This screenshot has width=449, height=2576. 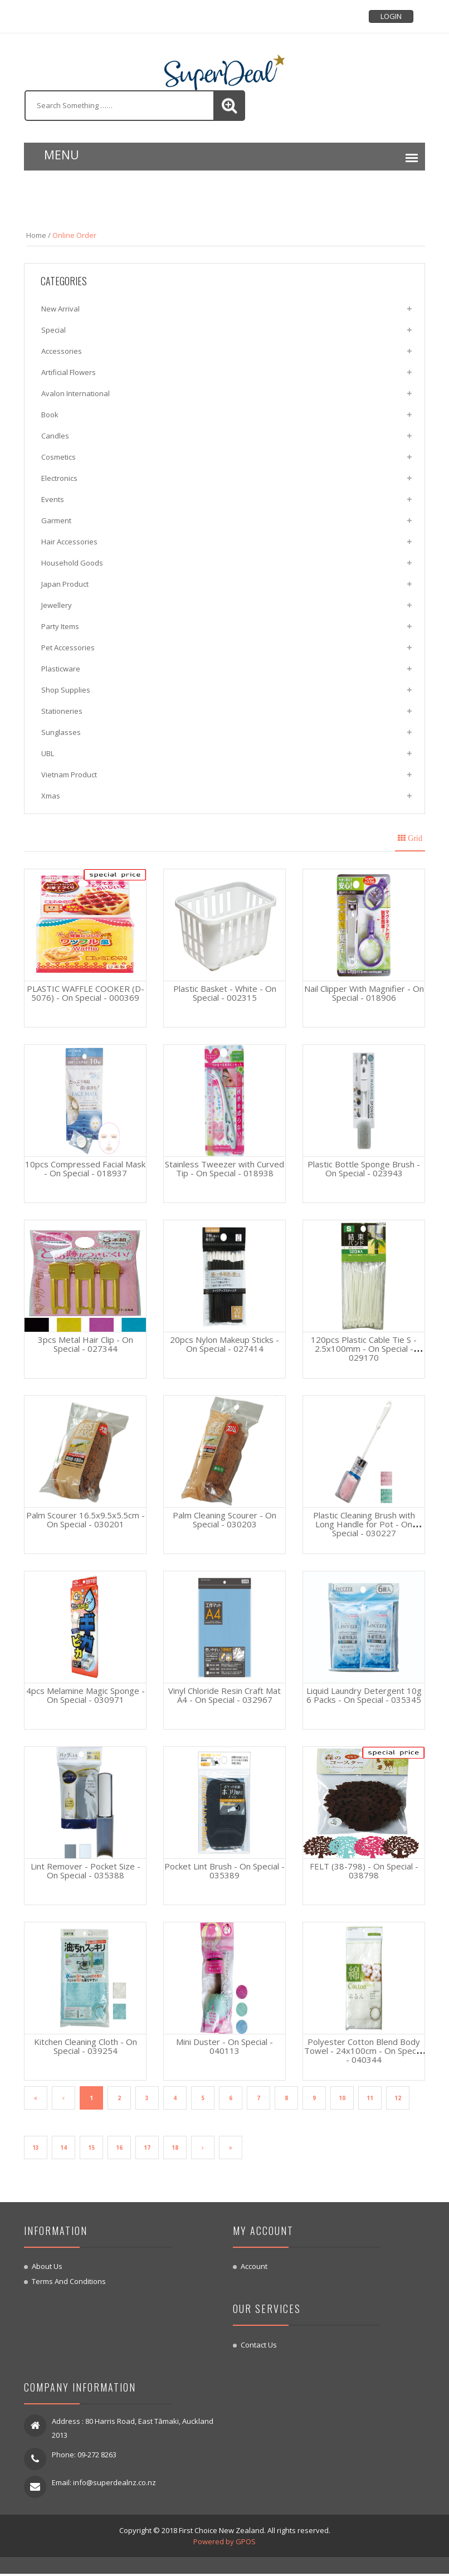 I want to click on 17, so click(x=147, y=2149).